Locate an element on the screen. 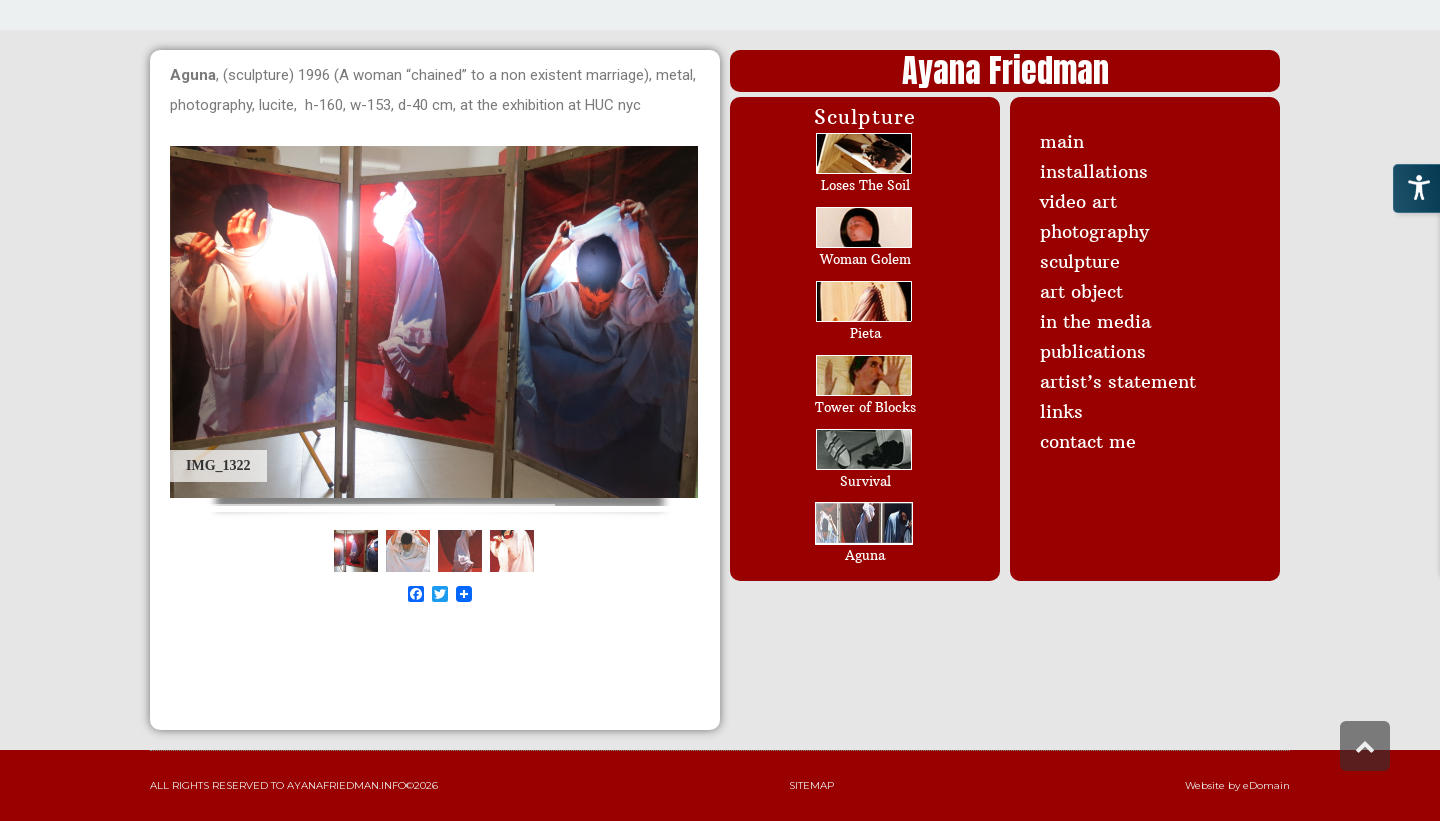 The width and height of the screenshot is (1440, 821). Woman Golem is located at coordinates (865, 259).